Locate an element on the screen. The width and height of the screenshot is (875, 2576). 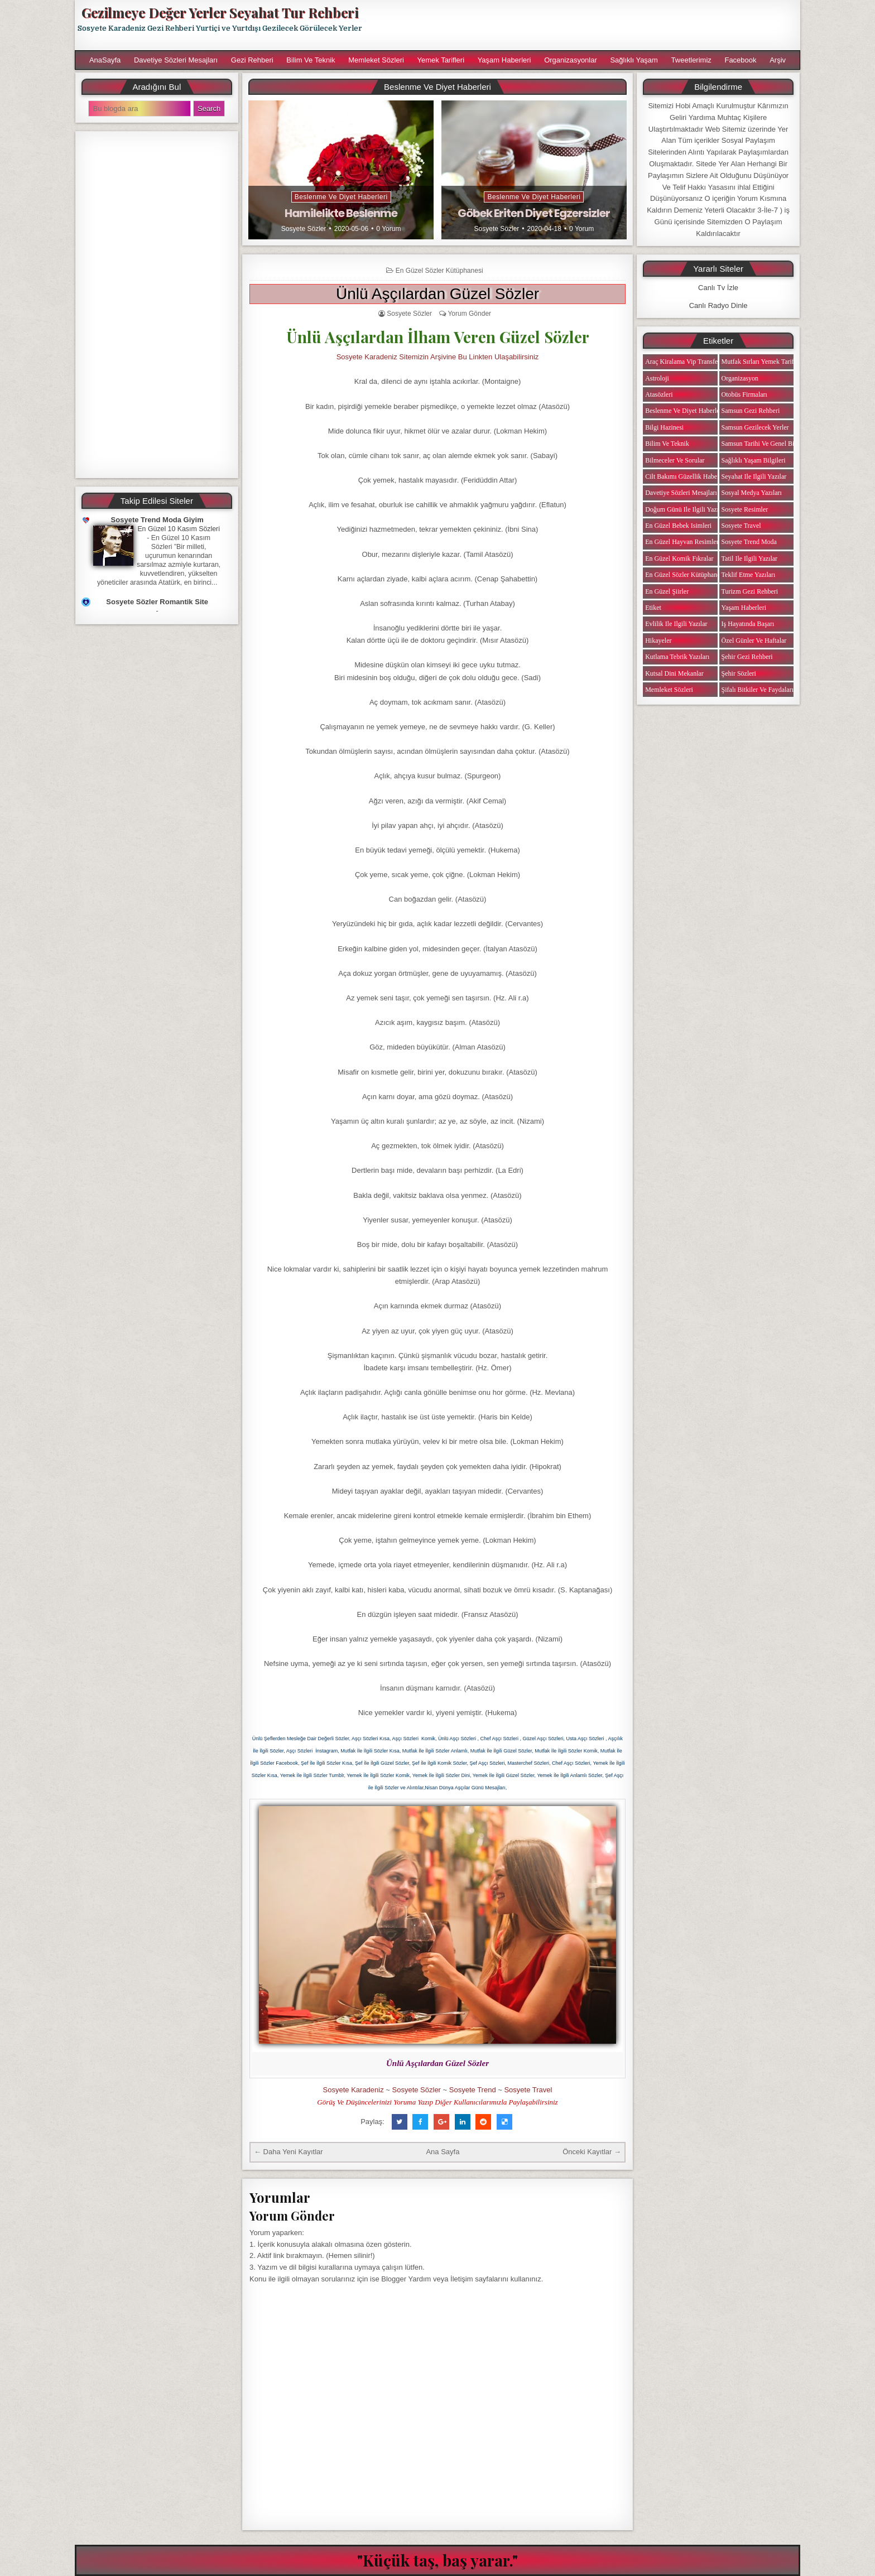
Şifalı Bitkiler ve Faydaları is located at coordinates (758, 690).